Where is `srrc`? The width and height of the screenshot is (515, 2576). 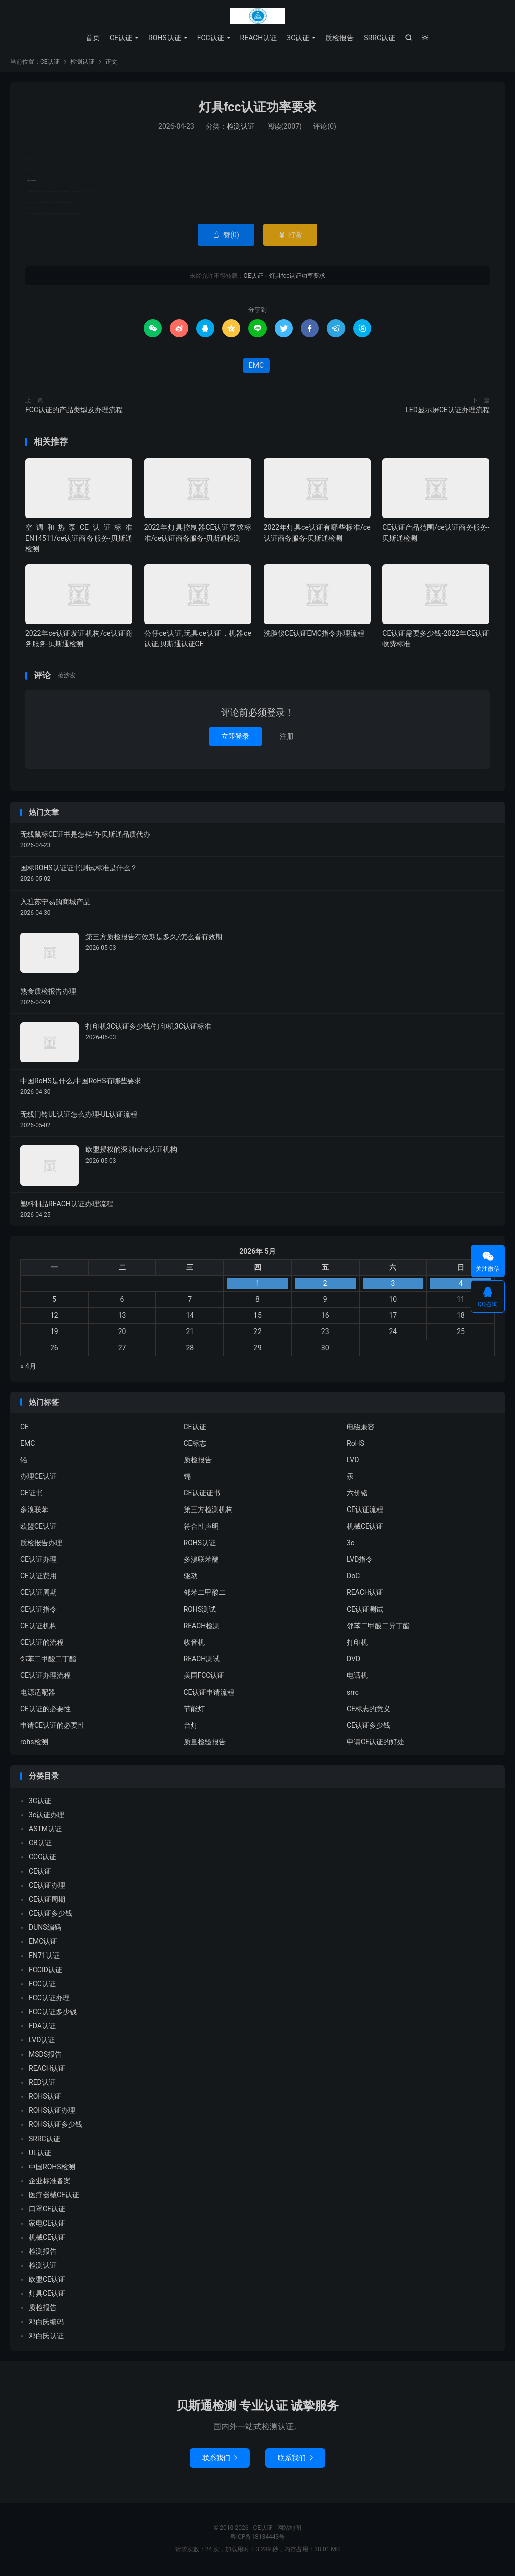
srrc is located at coordinates (353, 1694).